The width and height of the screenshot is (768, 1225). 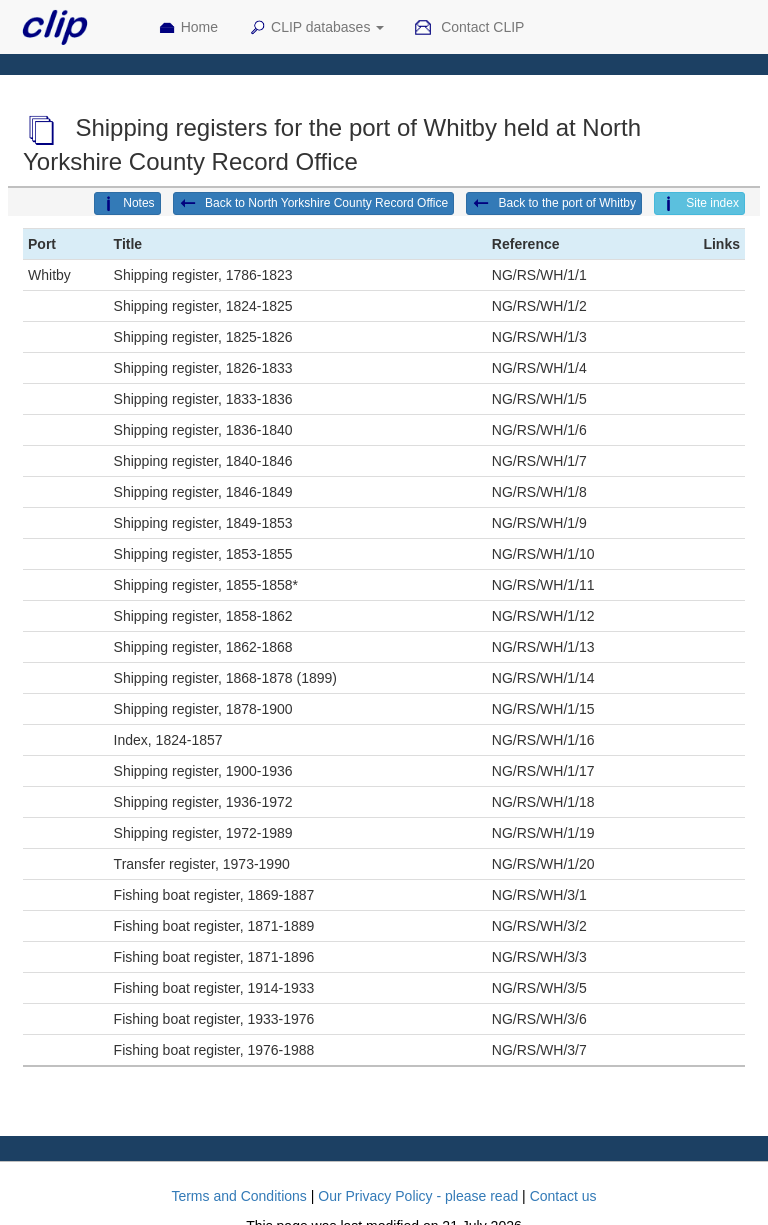 What do you see at coordinates (563, 1196) in the screenshot?
I see `Contact us` at bounding box center [563, 1196].